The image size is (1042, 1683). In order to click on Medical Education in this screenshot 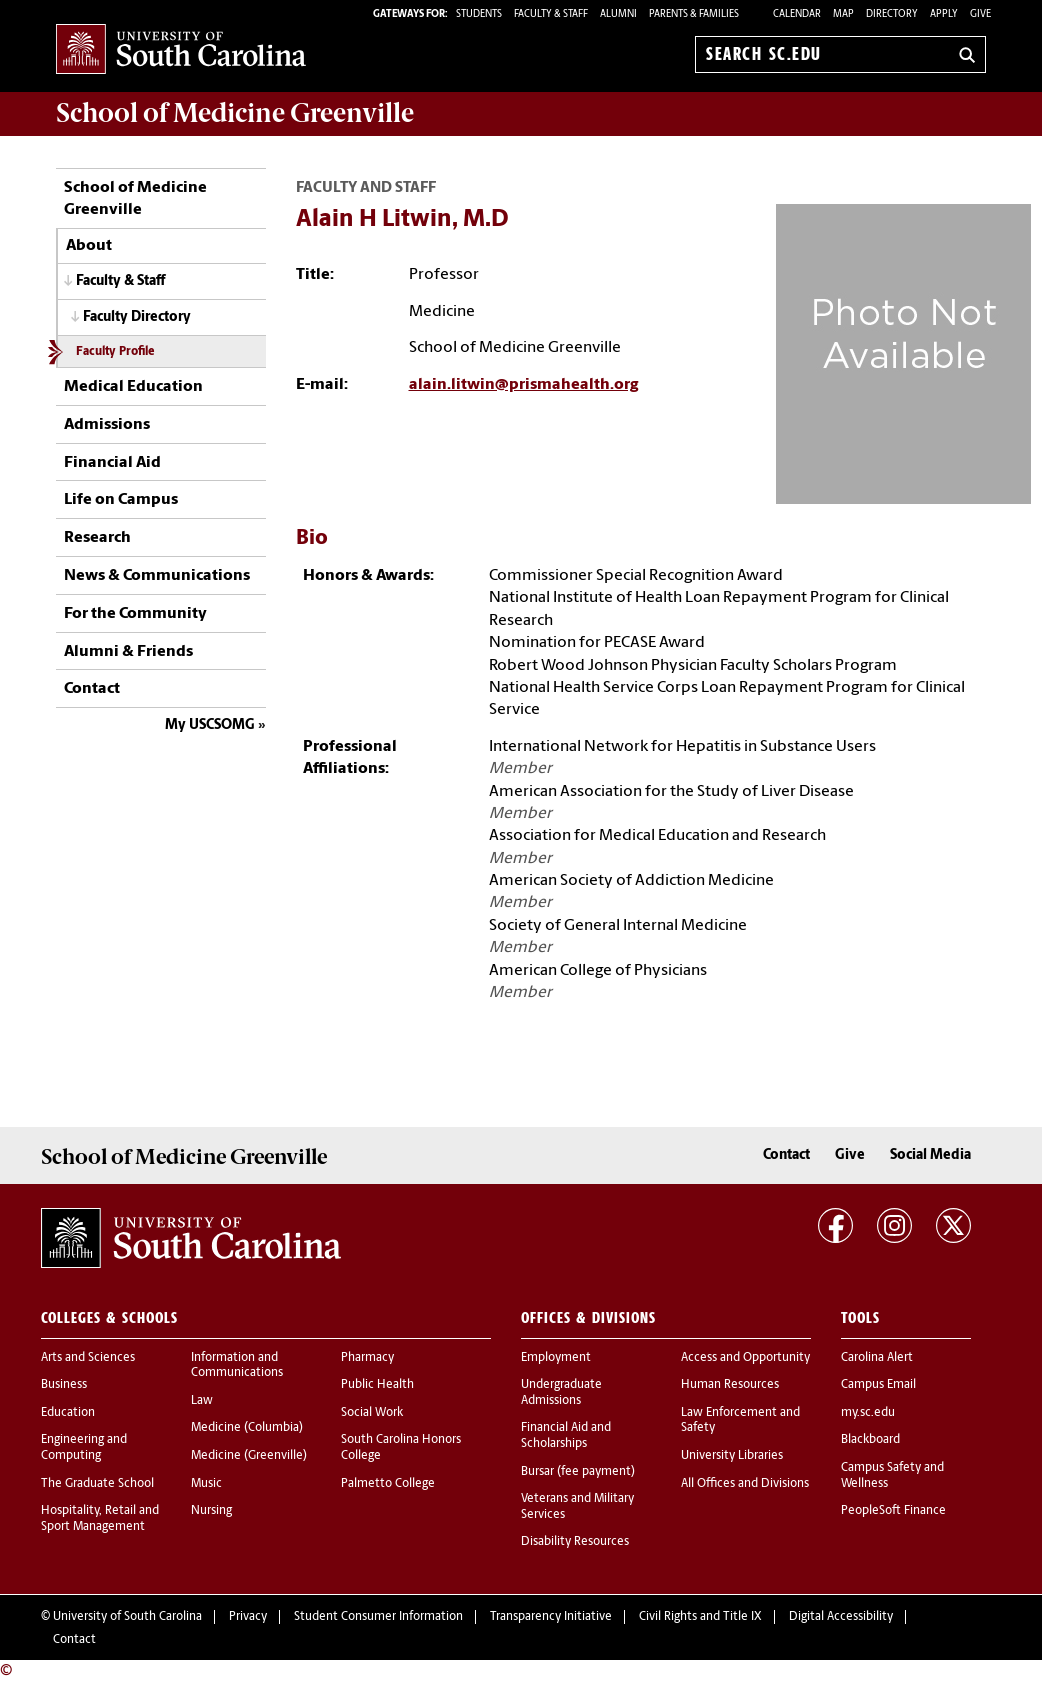, I will do `click(133, 387)`.